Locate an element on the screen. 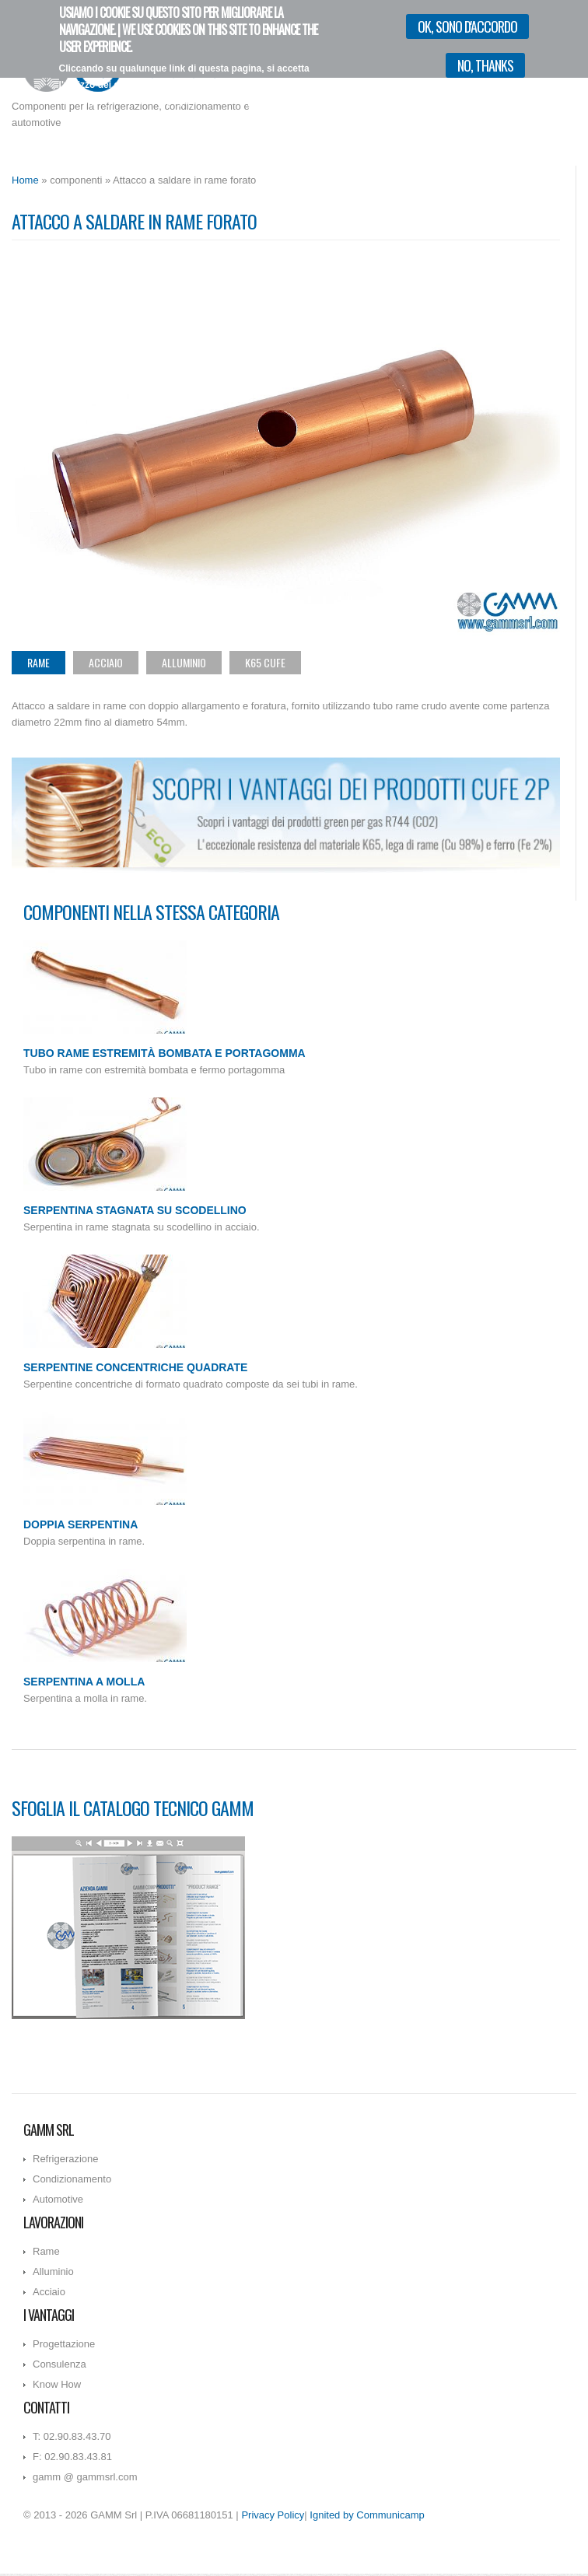 This screenshot has height=2576, width=588. Ignited by Communicamp is located at coordinates (367, 2515).